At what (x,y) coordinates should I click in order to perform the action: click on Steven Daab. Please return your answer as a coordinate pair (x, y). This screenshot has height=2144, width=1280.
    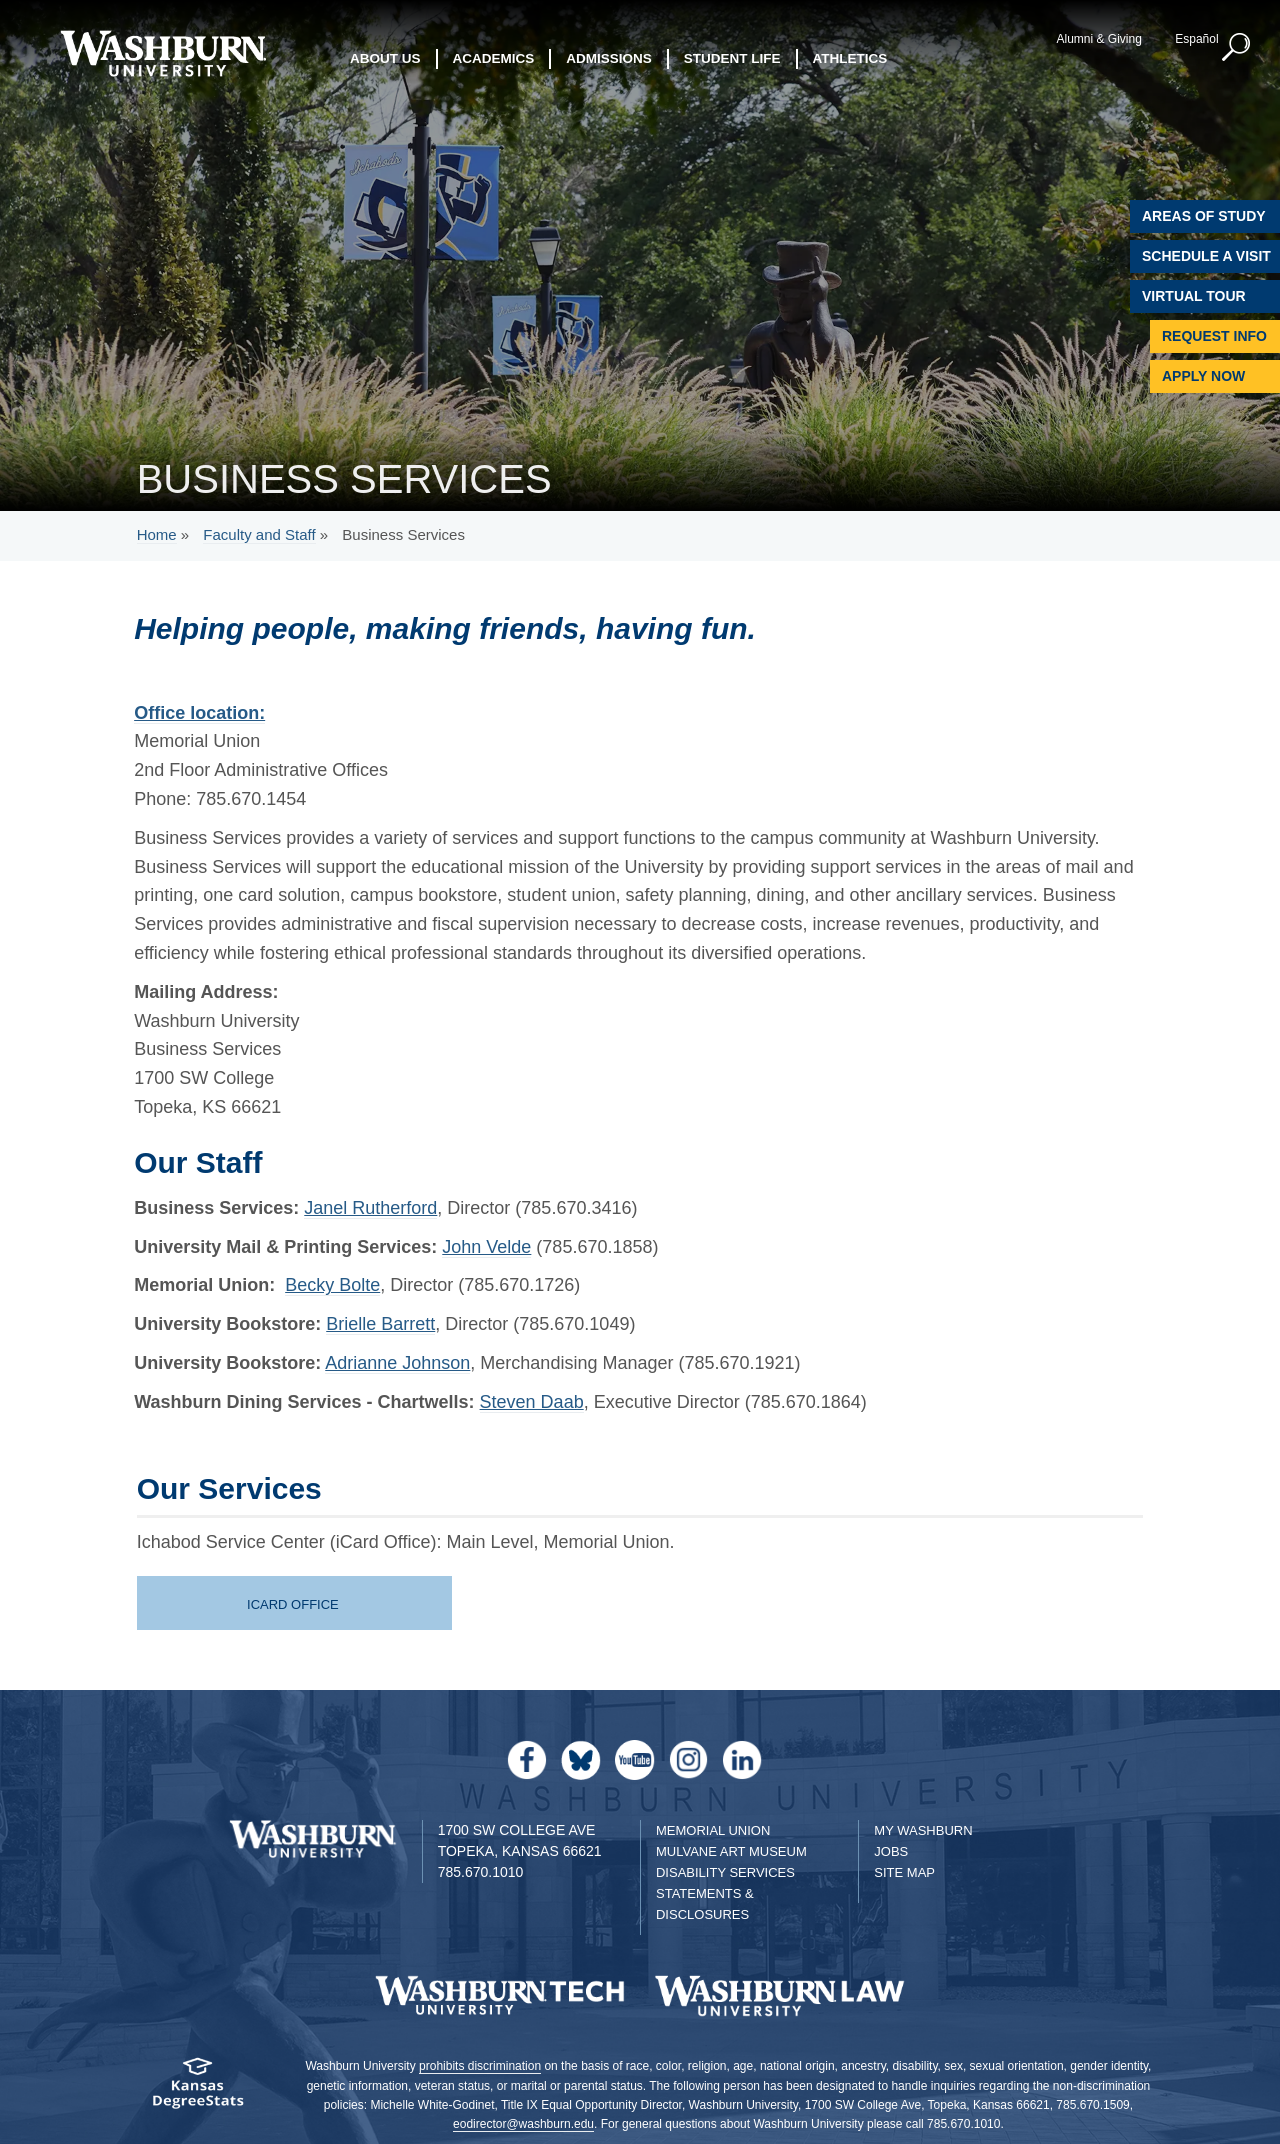
    Looking at the image, I should click on (532, 1402).